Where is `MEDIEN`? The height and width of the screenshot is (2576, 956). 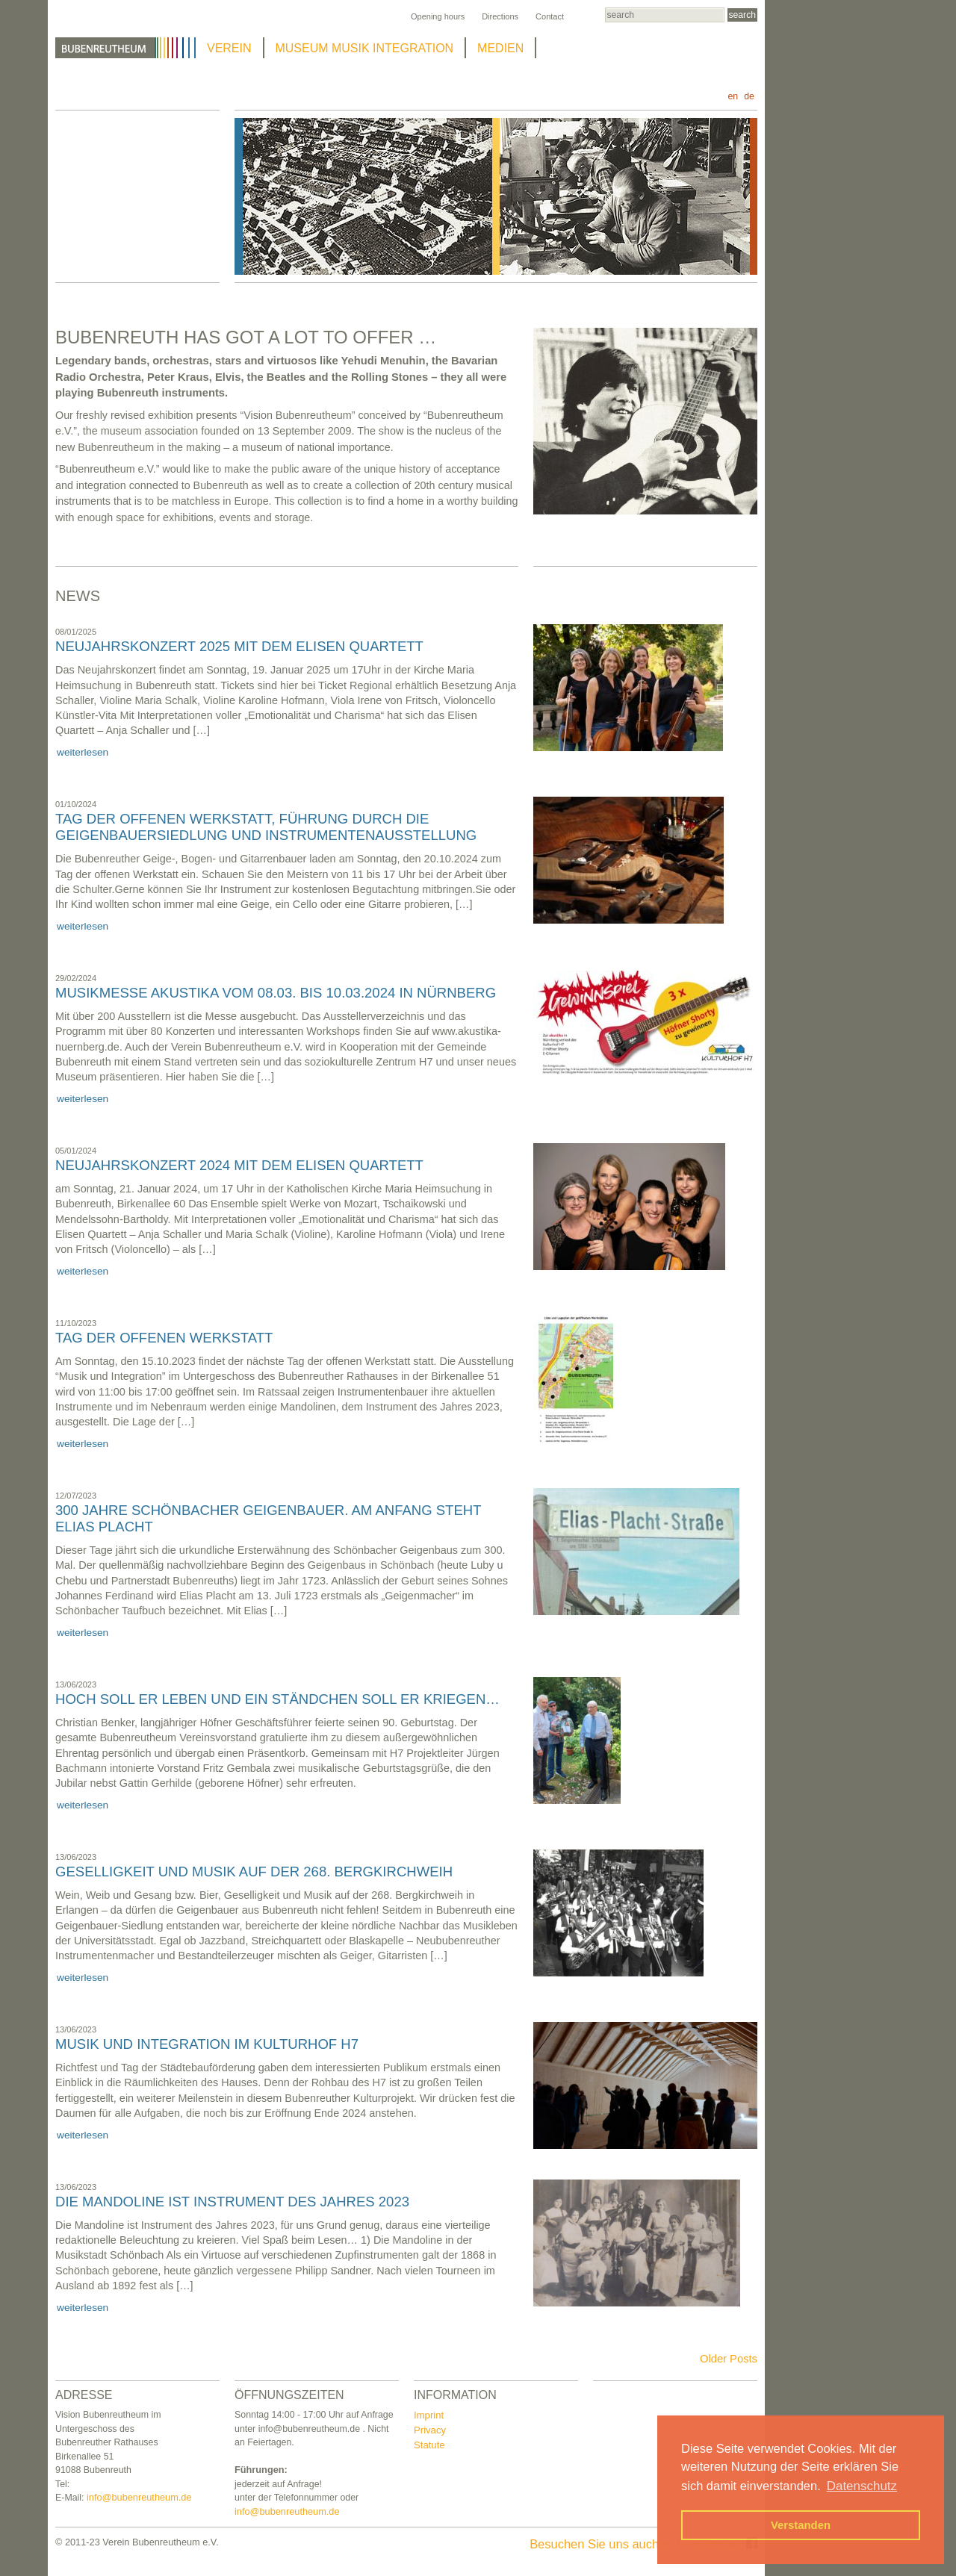
MEDIEN is located at coordinates (500, 48).